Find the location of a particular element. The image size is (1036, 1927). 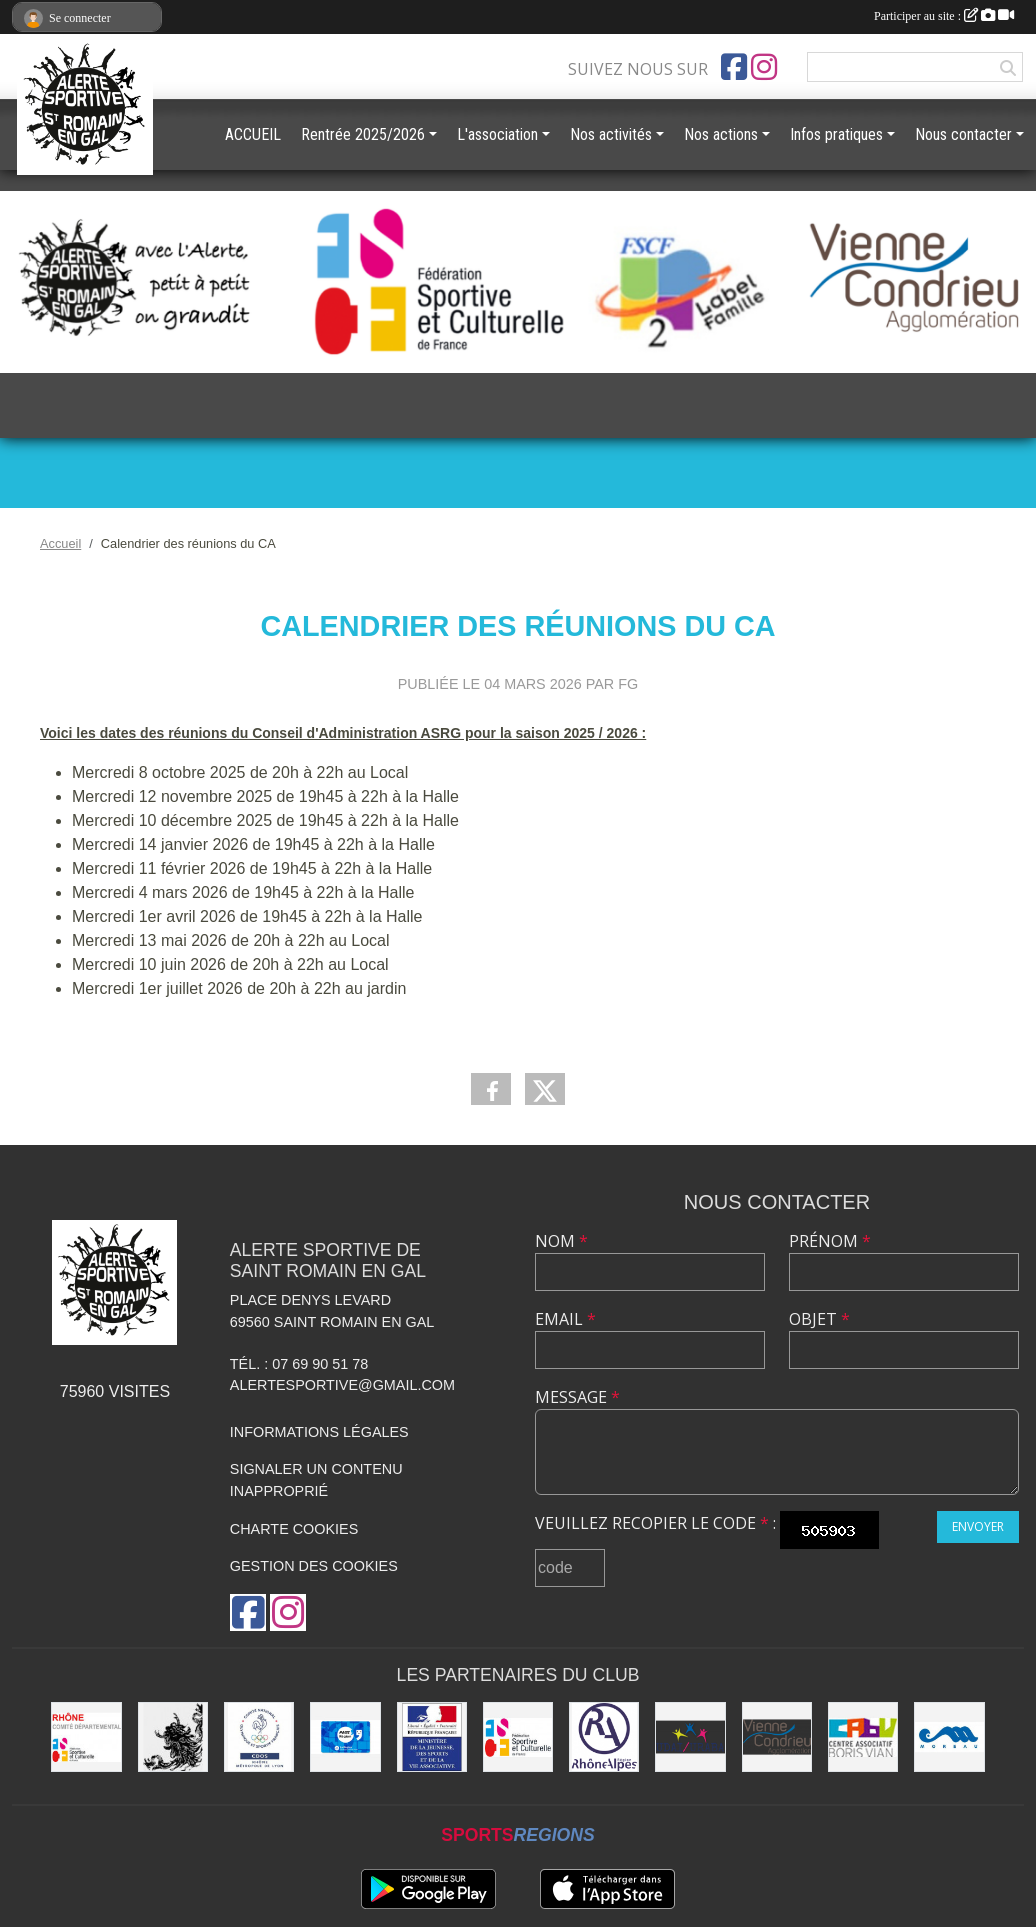

Nous contacter [button] is located at coordinates (963, 134).